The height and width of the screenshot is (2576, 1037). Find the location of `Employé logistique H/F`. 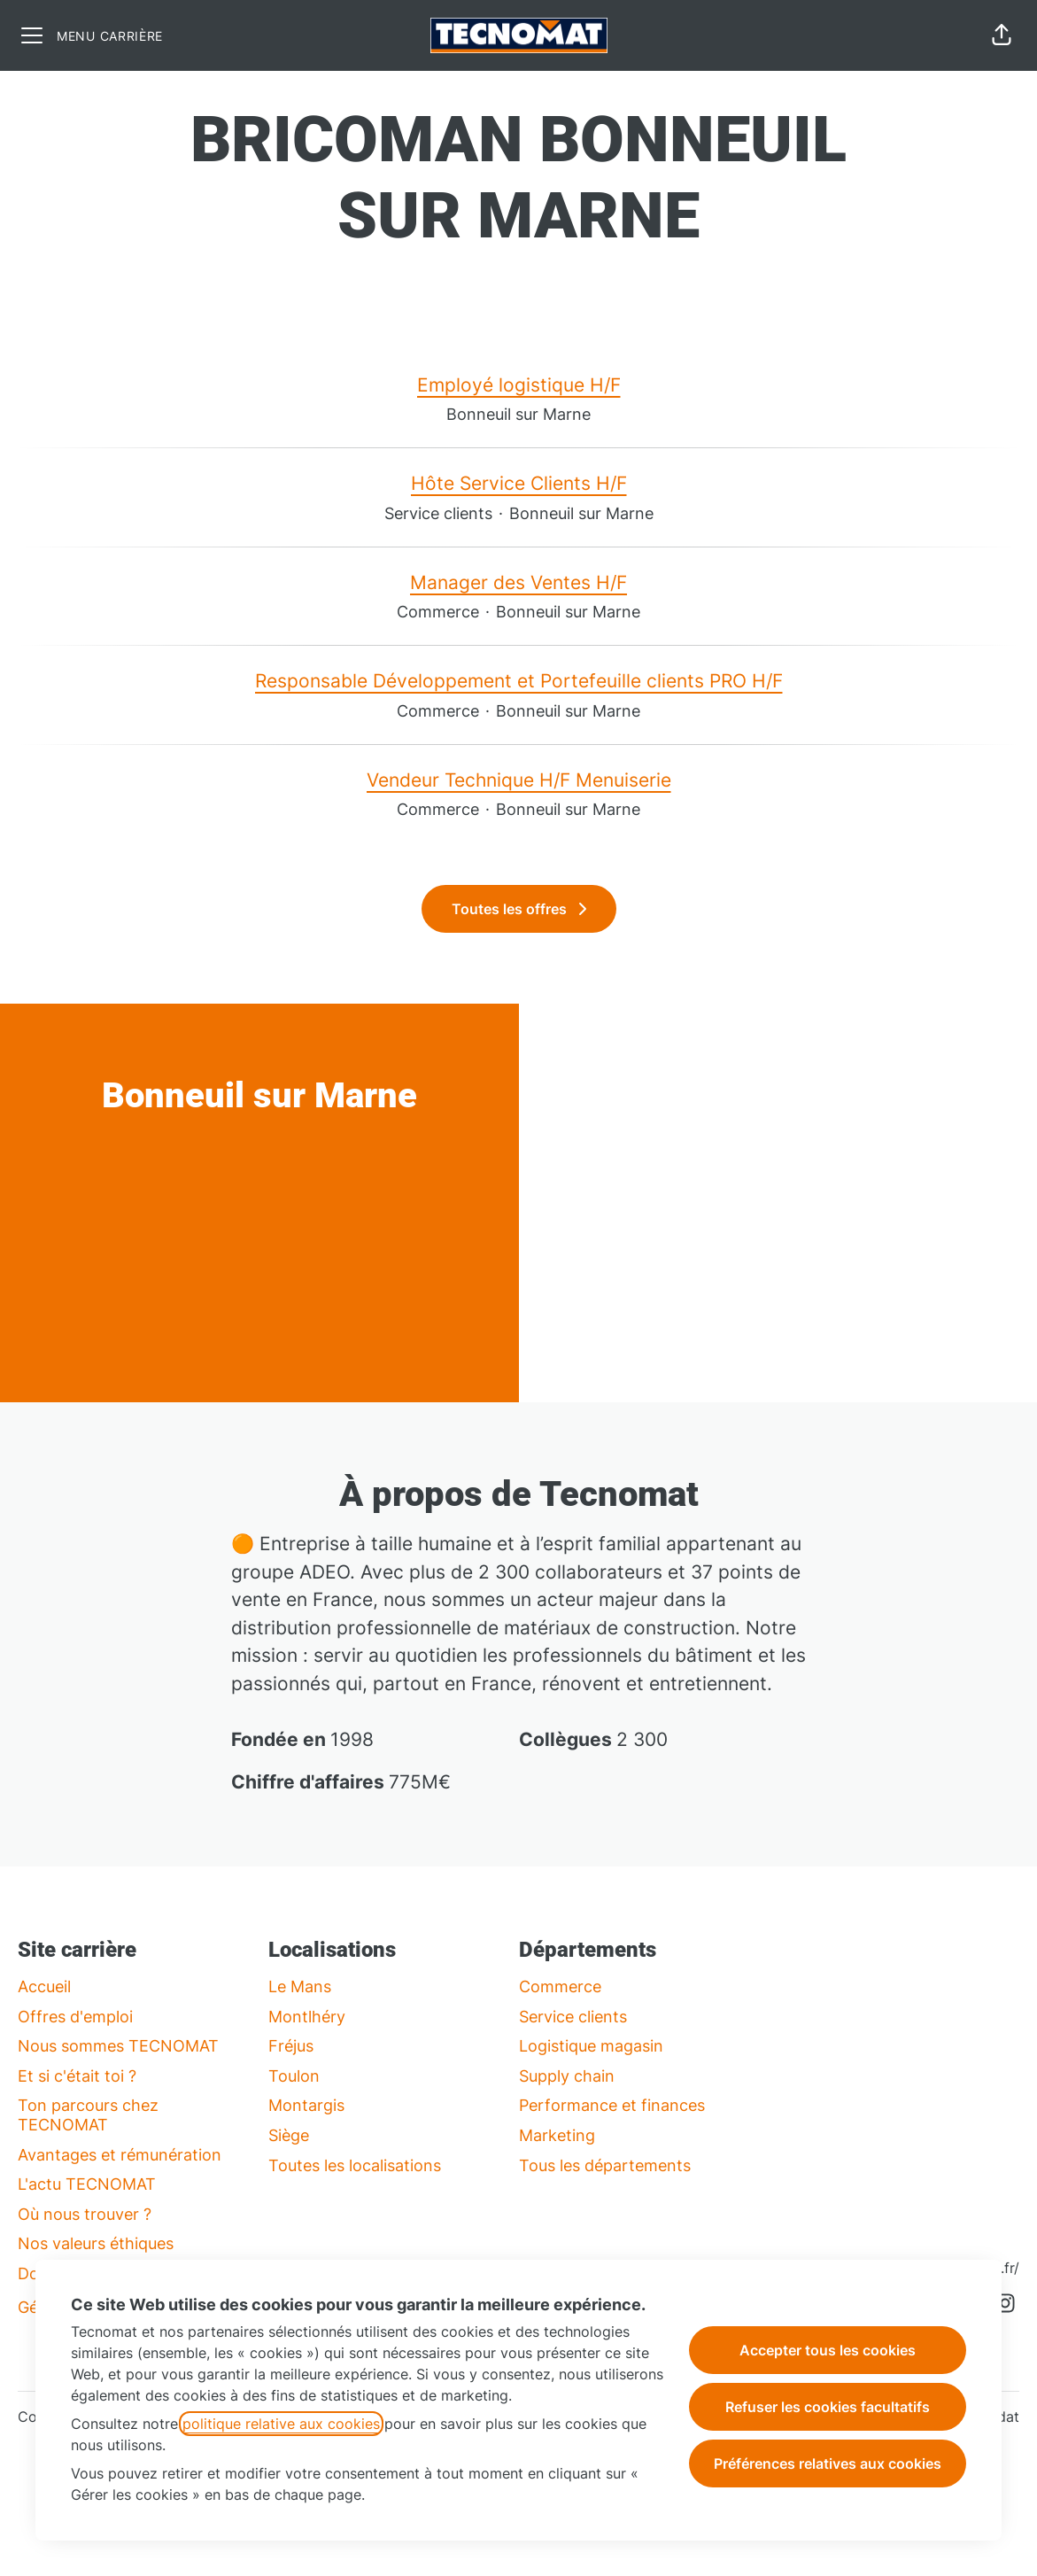

Employé logistique H/F is located at coordinates (519, 385).